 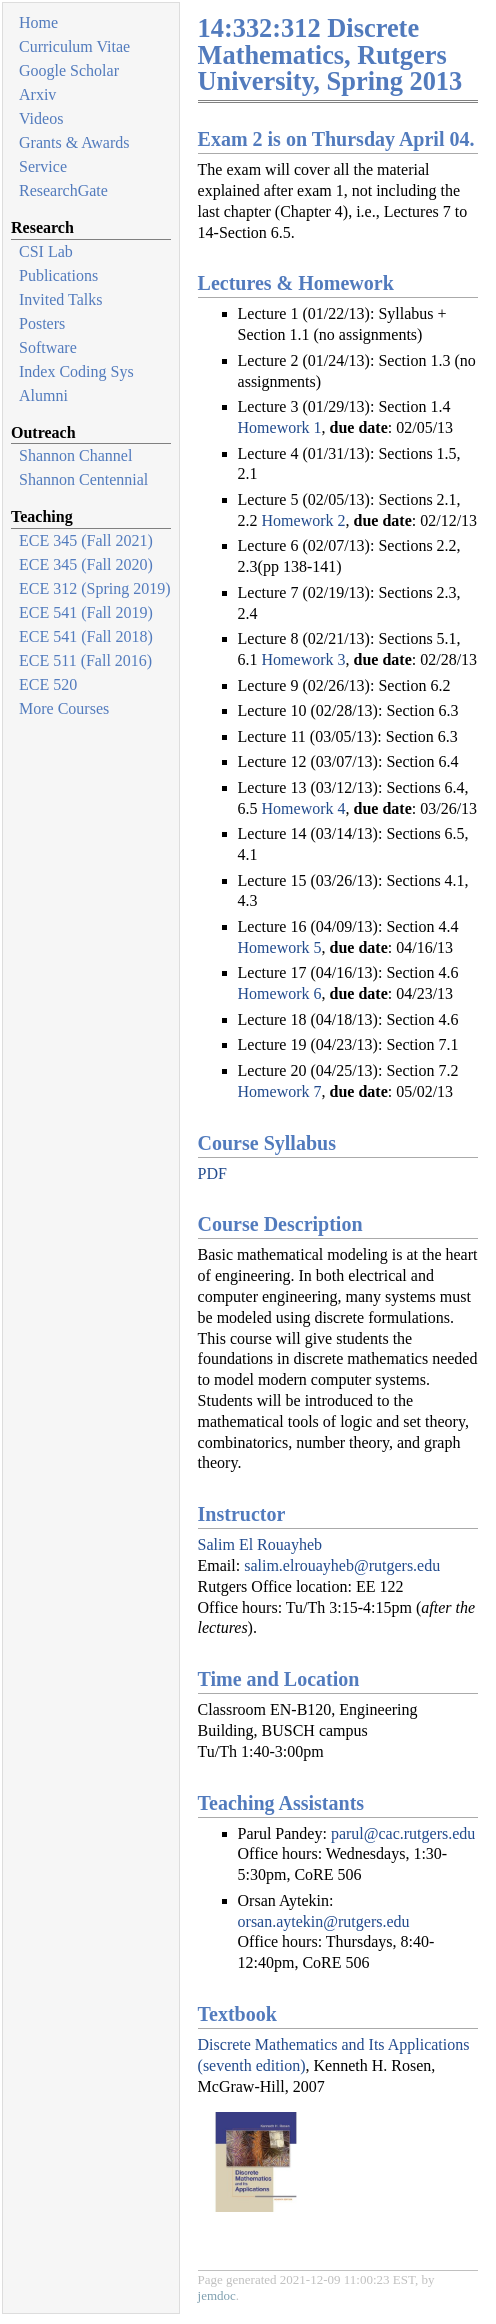 I want to click on parul@cac.rutgers.edu, so click(x=403, y=1833).